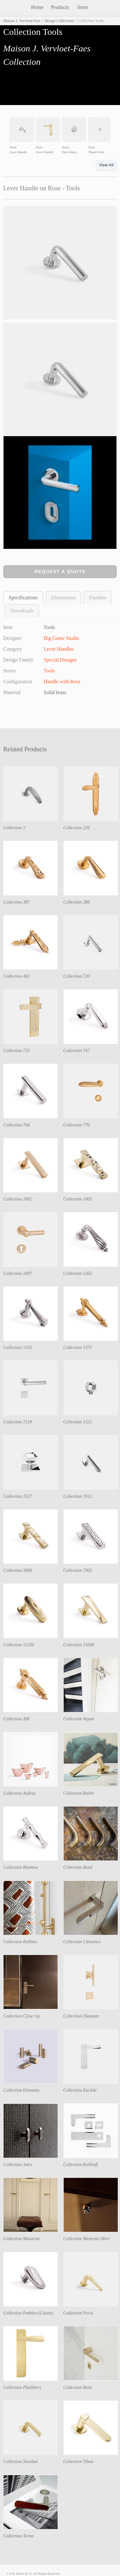 The height and width of the screenshot is (2576, 120). What do you see at coordinates (59, 649) in the screenshot?
I see `Lever Handles` at bounding box center [59, 649].